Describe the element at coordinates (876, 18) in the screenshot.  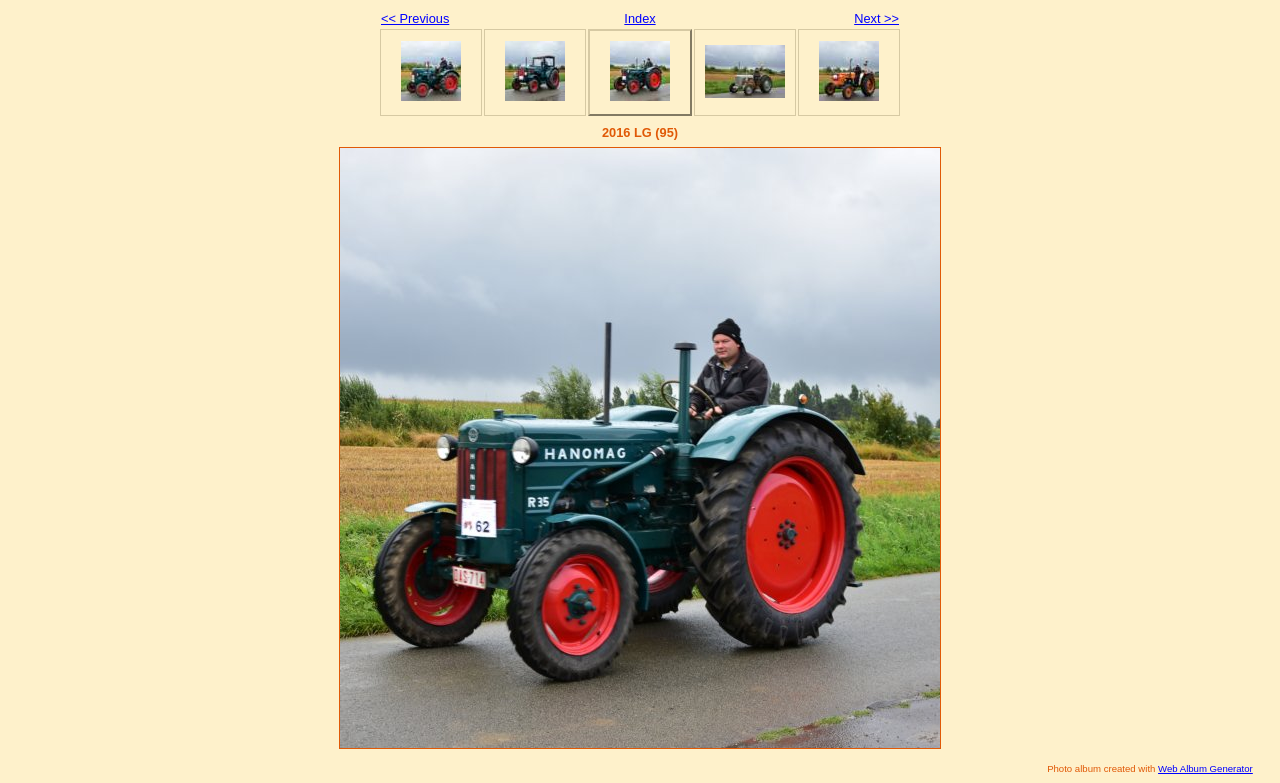
I see `Next >>` at that location.